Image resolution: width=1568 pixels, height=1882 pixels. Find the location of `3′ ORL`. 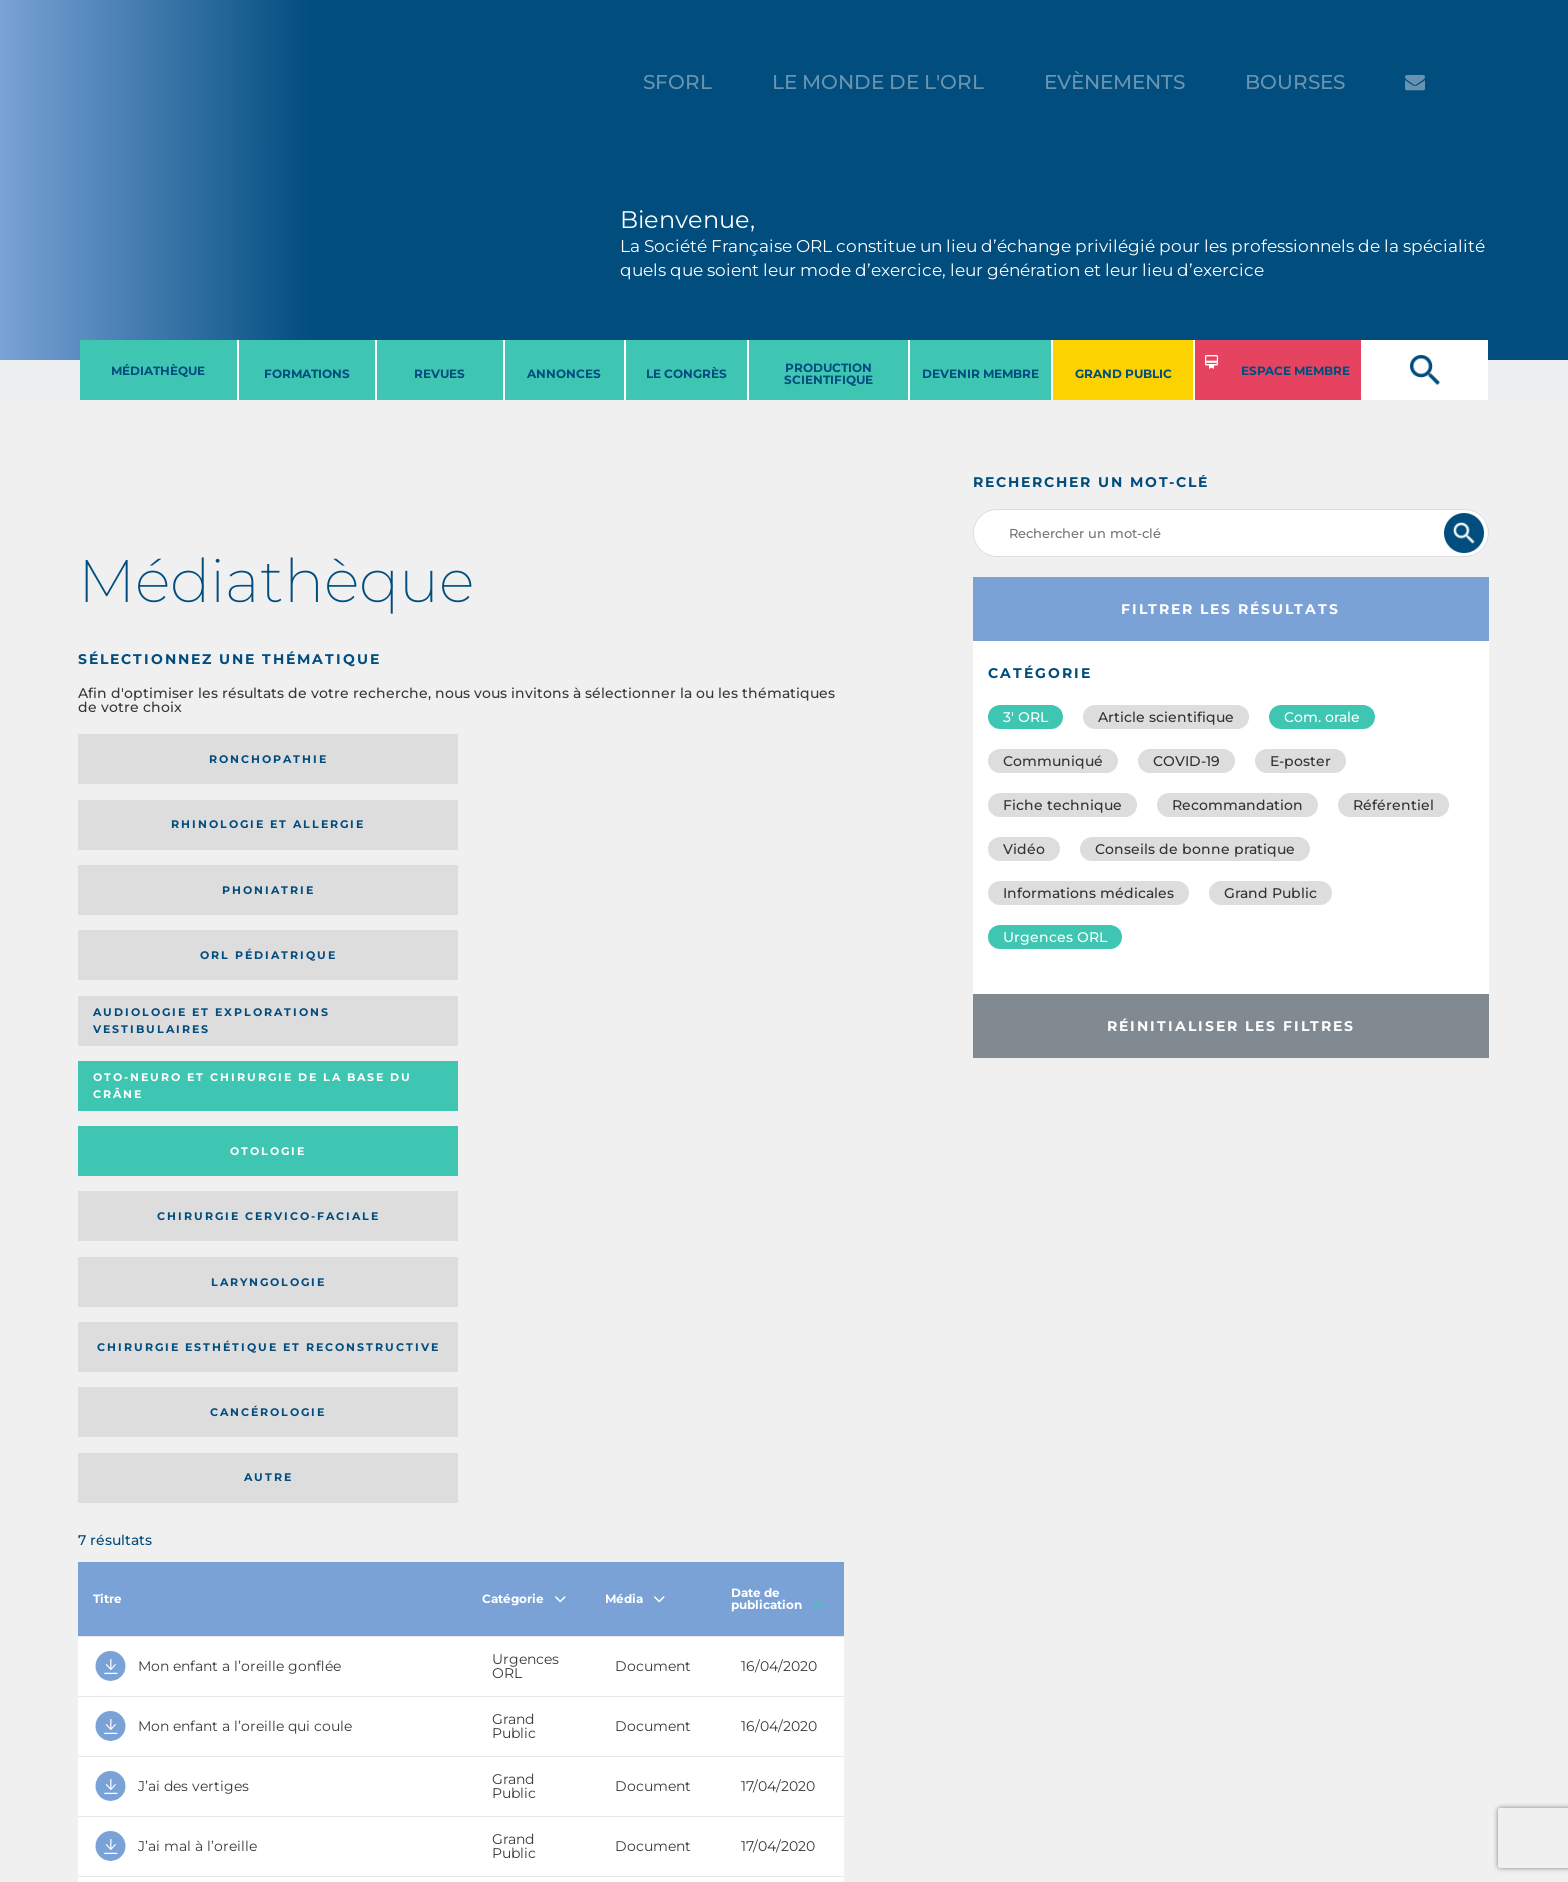

3′ ORL is located at coordinates (1025, 717).